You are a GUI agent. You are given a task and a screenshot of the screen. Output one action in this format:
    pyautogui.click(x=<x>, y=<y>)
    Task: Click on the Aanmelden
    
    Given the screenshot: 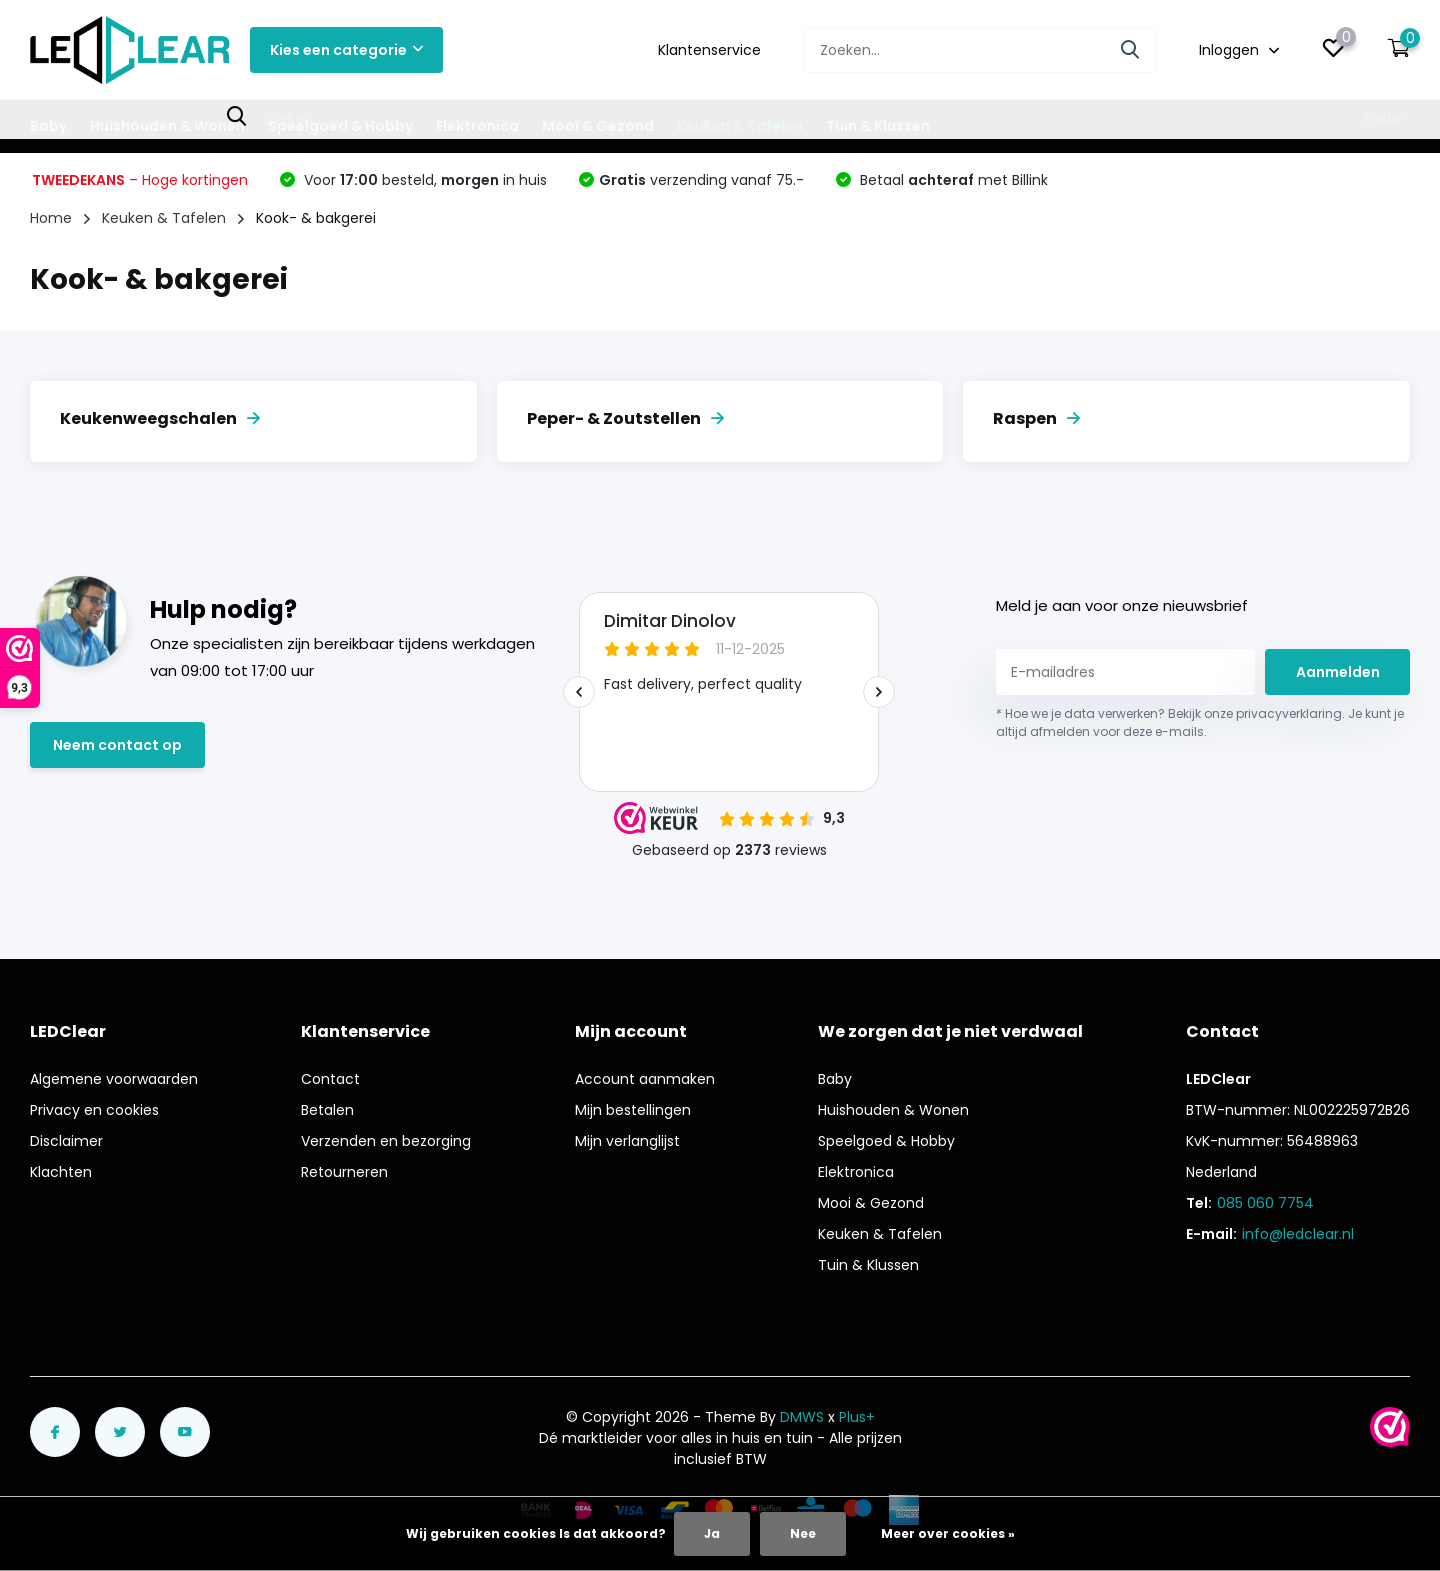 What is the action you would take?
    pyautogui.click(x=1338, y=672)
    